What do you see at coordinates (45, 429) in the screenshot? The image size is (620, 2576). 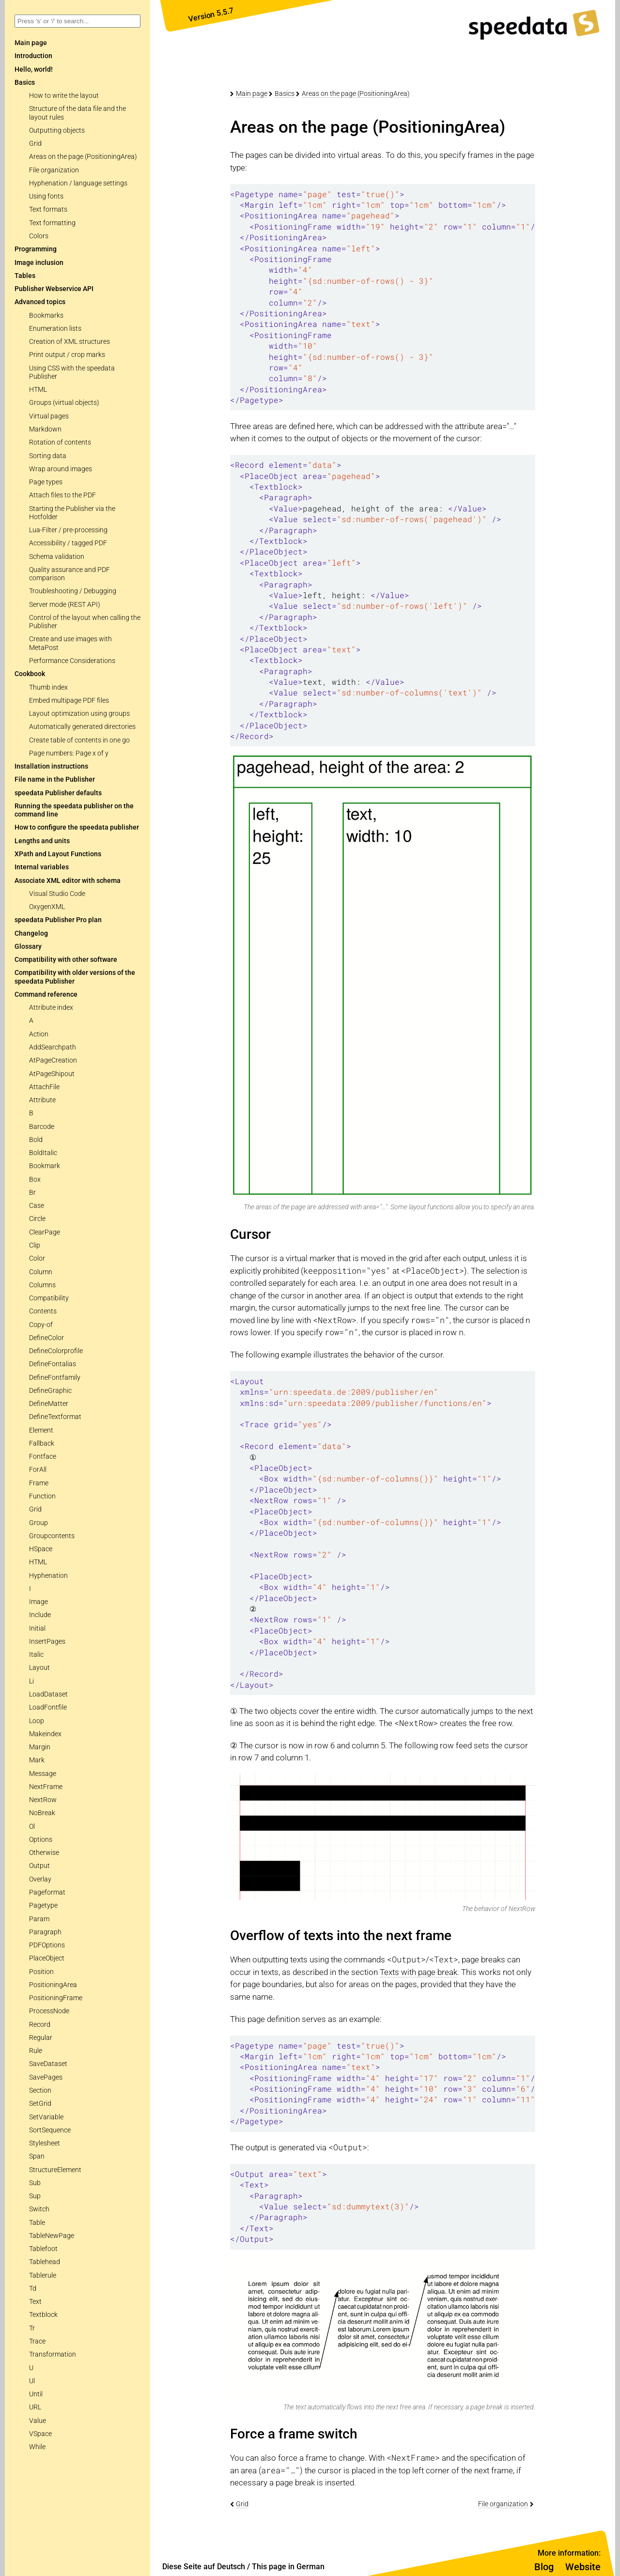 I see `Markdown` at bounding box center [45, 429].